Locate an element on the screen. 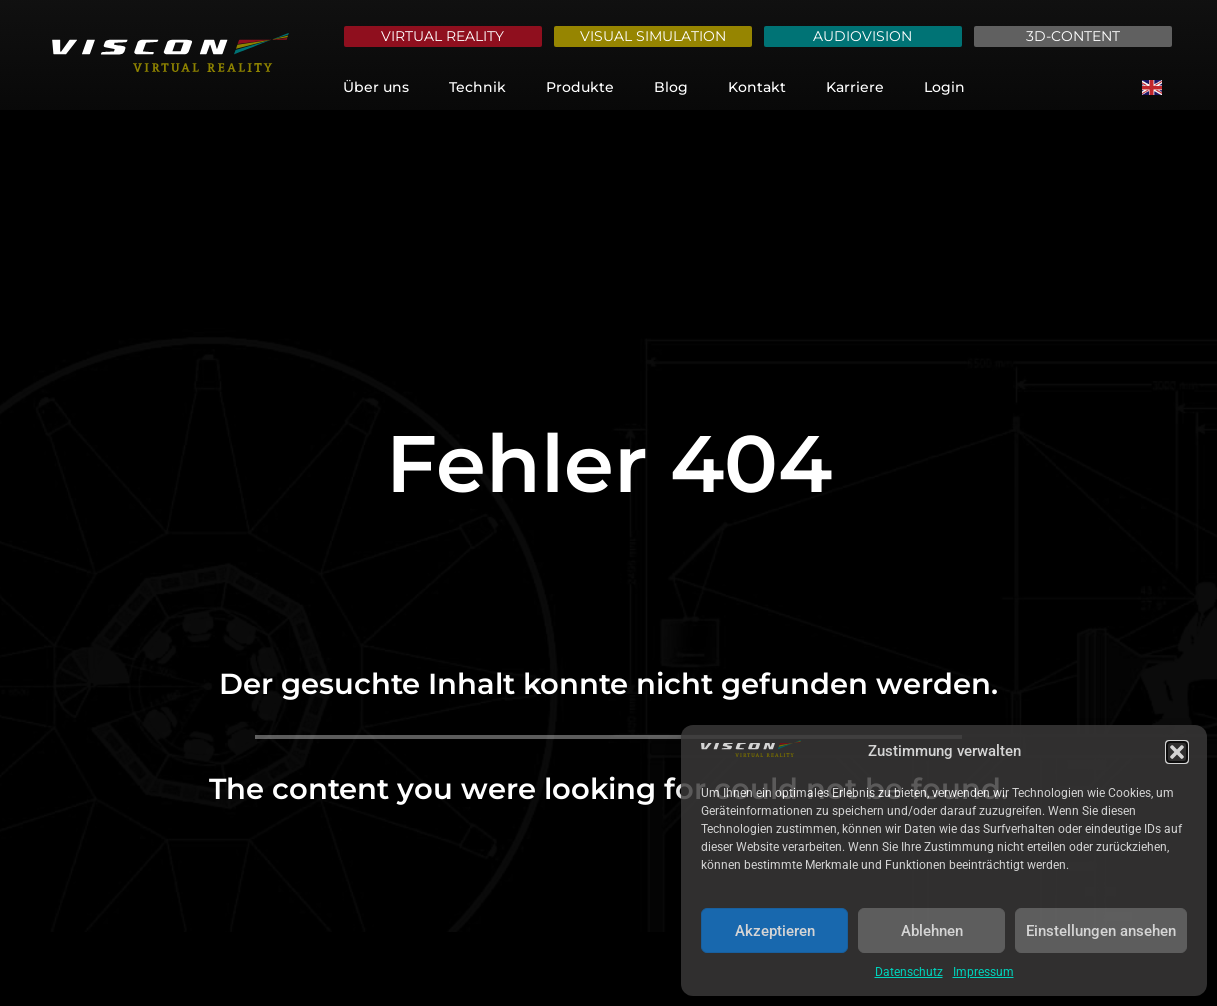 Image resolution: width=1217 pixels, height=1006 pixels. Technik is located at coordinates (477, 87).